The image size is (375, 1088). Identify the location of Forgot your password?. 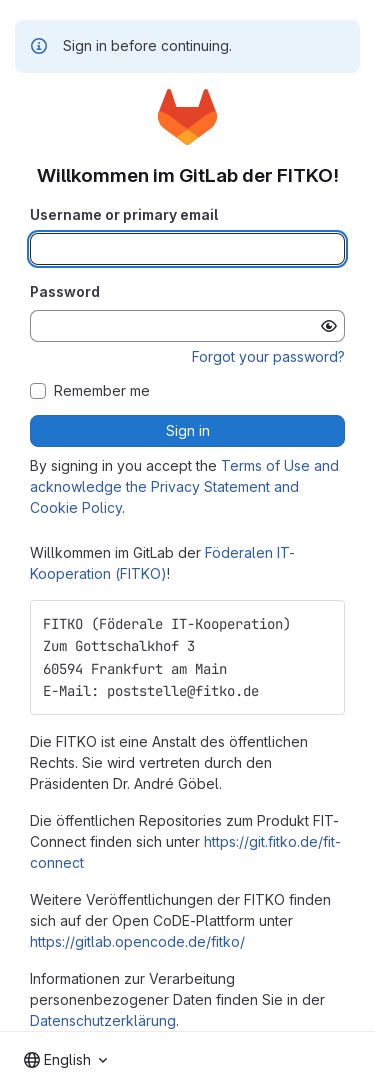
(268, 356).